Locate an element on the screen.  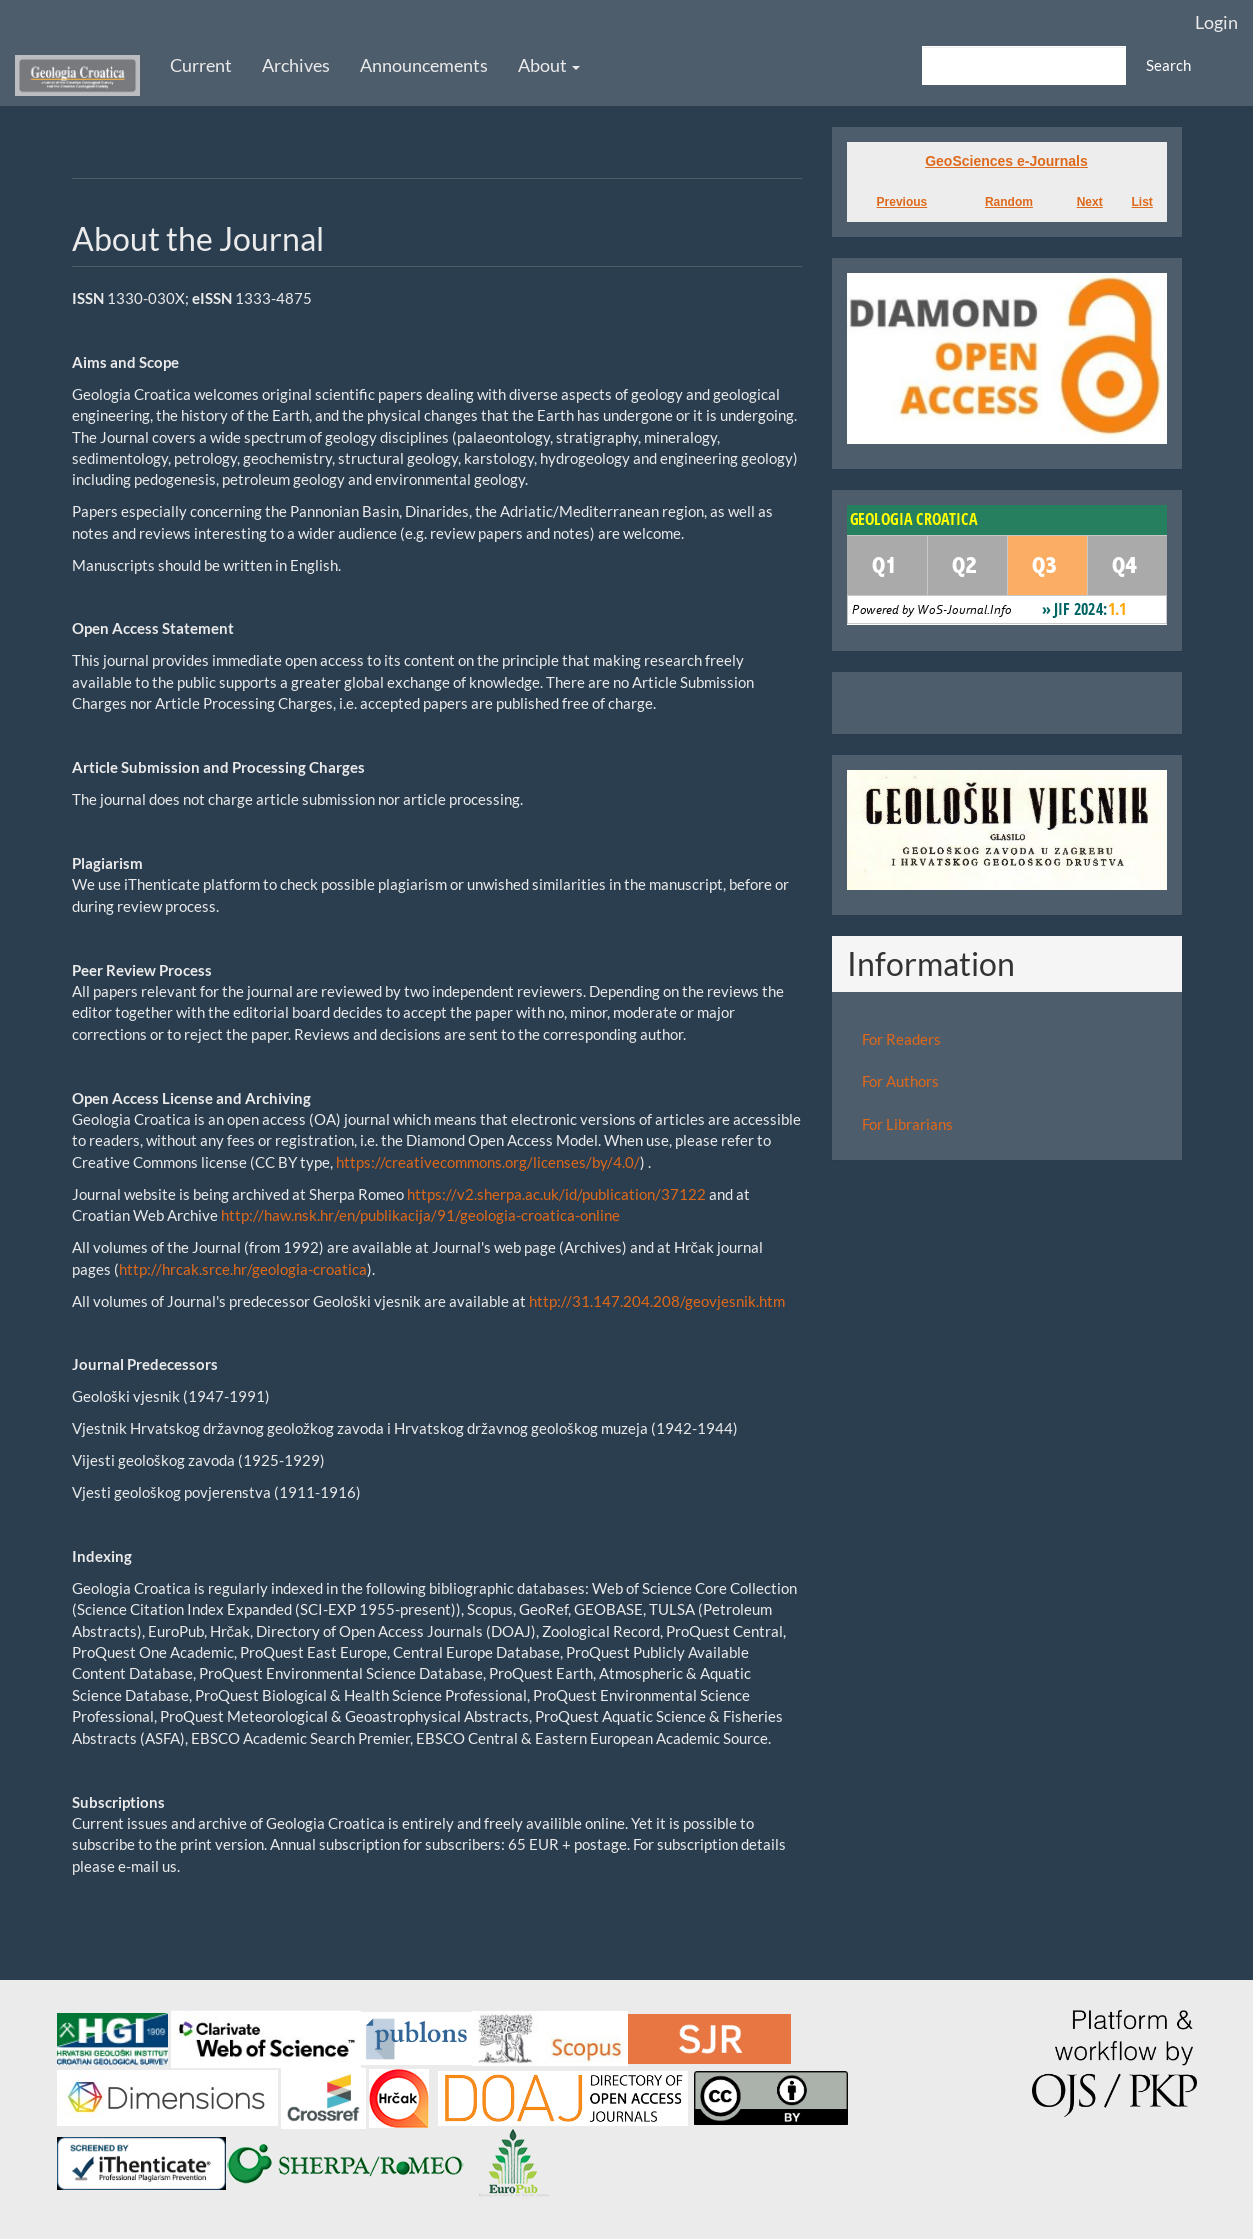
http://hrcak.srce.hr/geologia-croatica is located at coordinates (243, 1269).